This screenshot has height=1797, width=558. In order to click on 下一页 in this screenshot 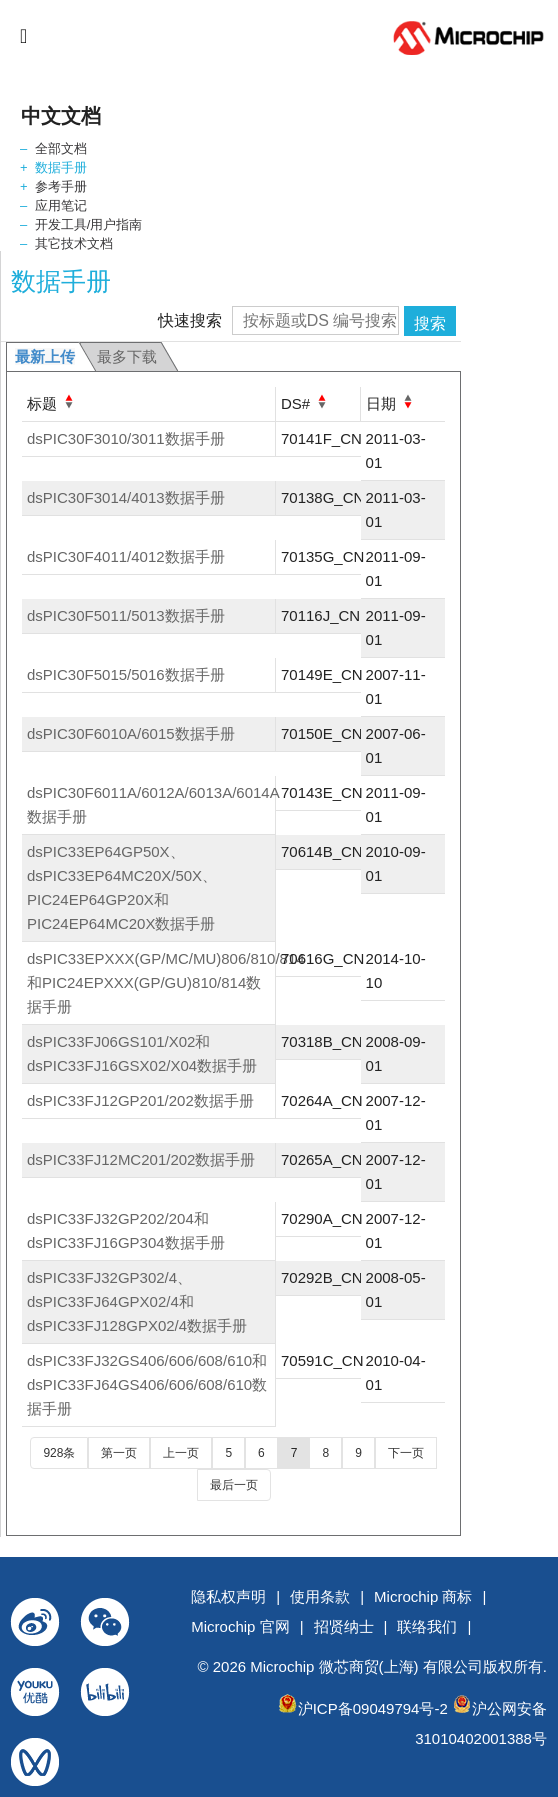, I will do `click(406, 1453)`.